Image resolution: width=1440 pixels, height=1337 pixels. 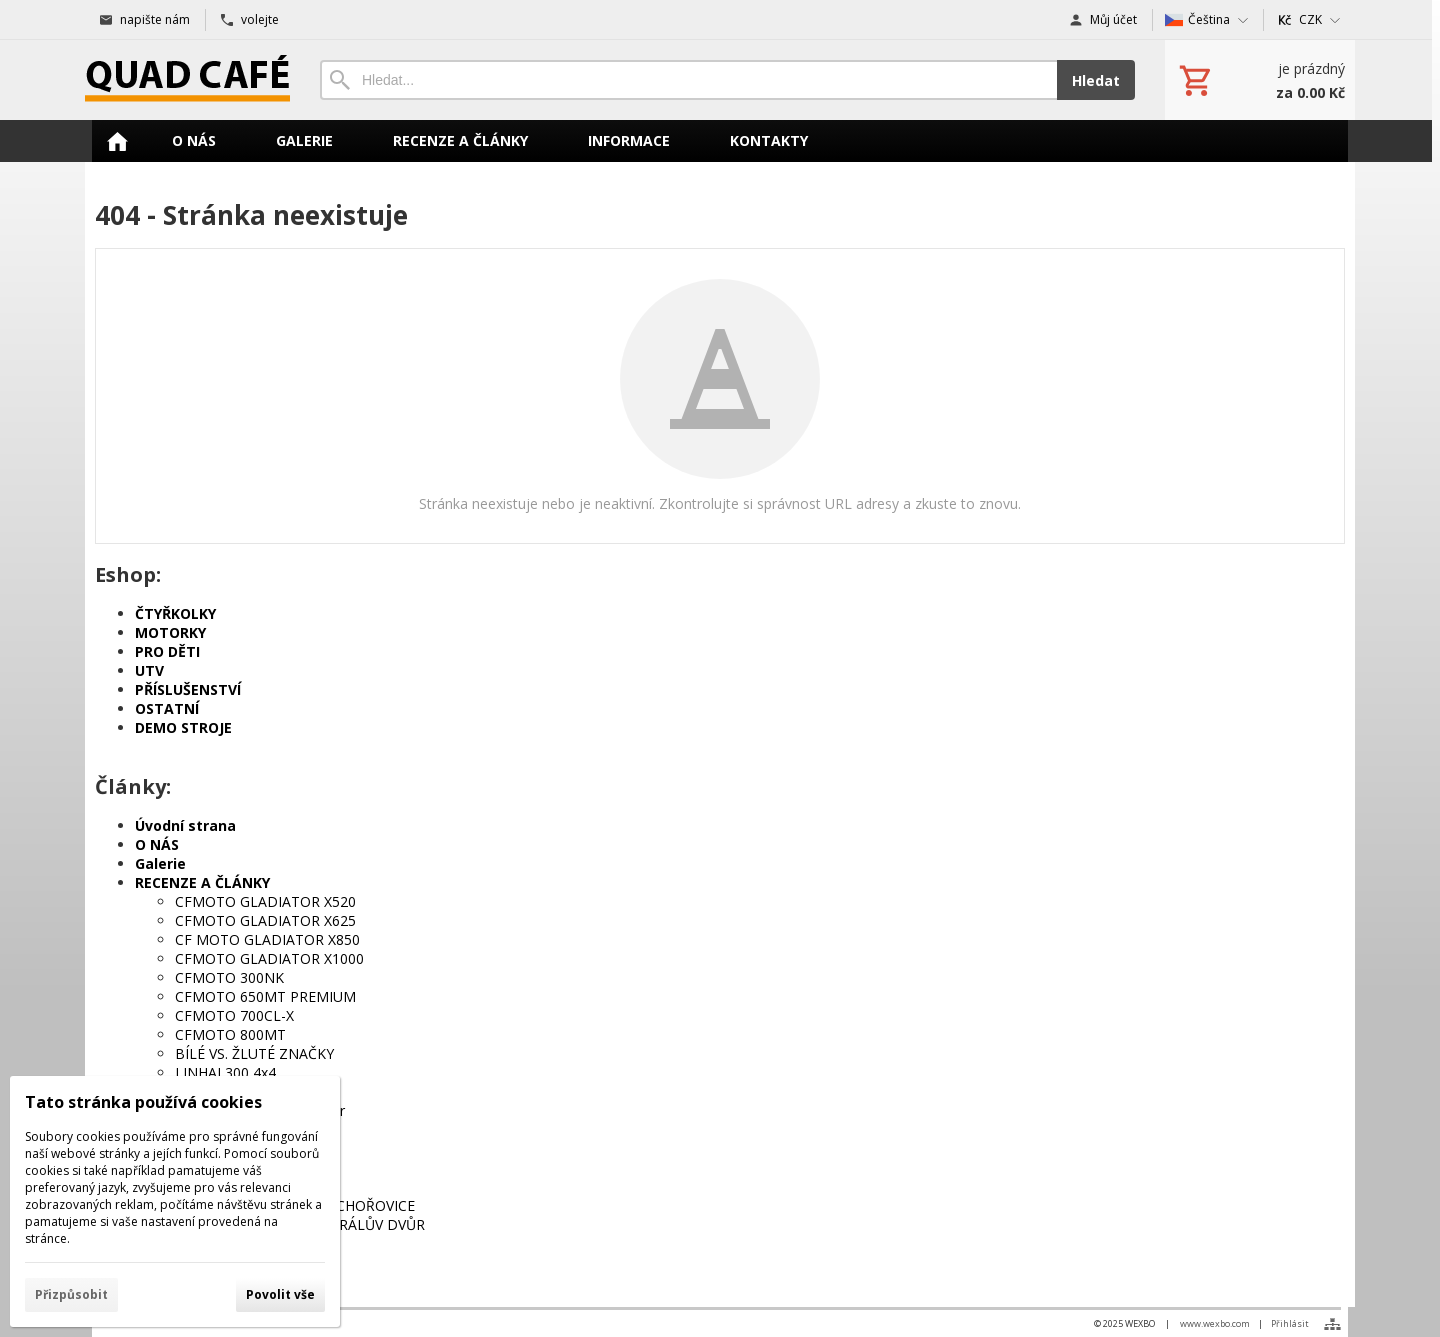 What do you see at coordinates (230, 1034) in the screenshot?
I see `CFMOTO 800MT` at bounding box center [230, 1034].